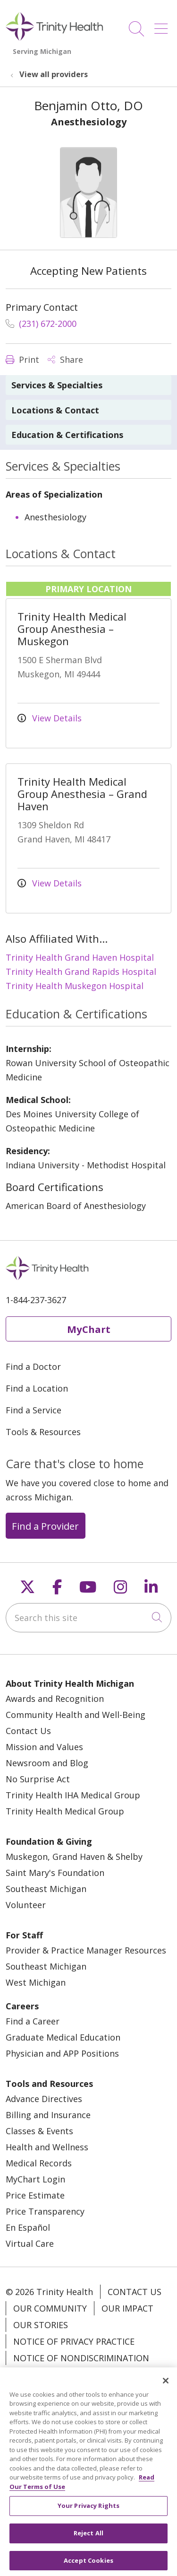  I want to click on Advance Directives, so click(44, 2098).